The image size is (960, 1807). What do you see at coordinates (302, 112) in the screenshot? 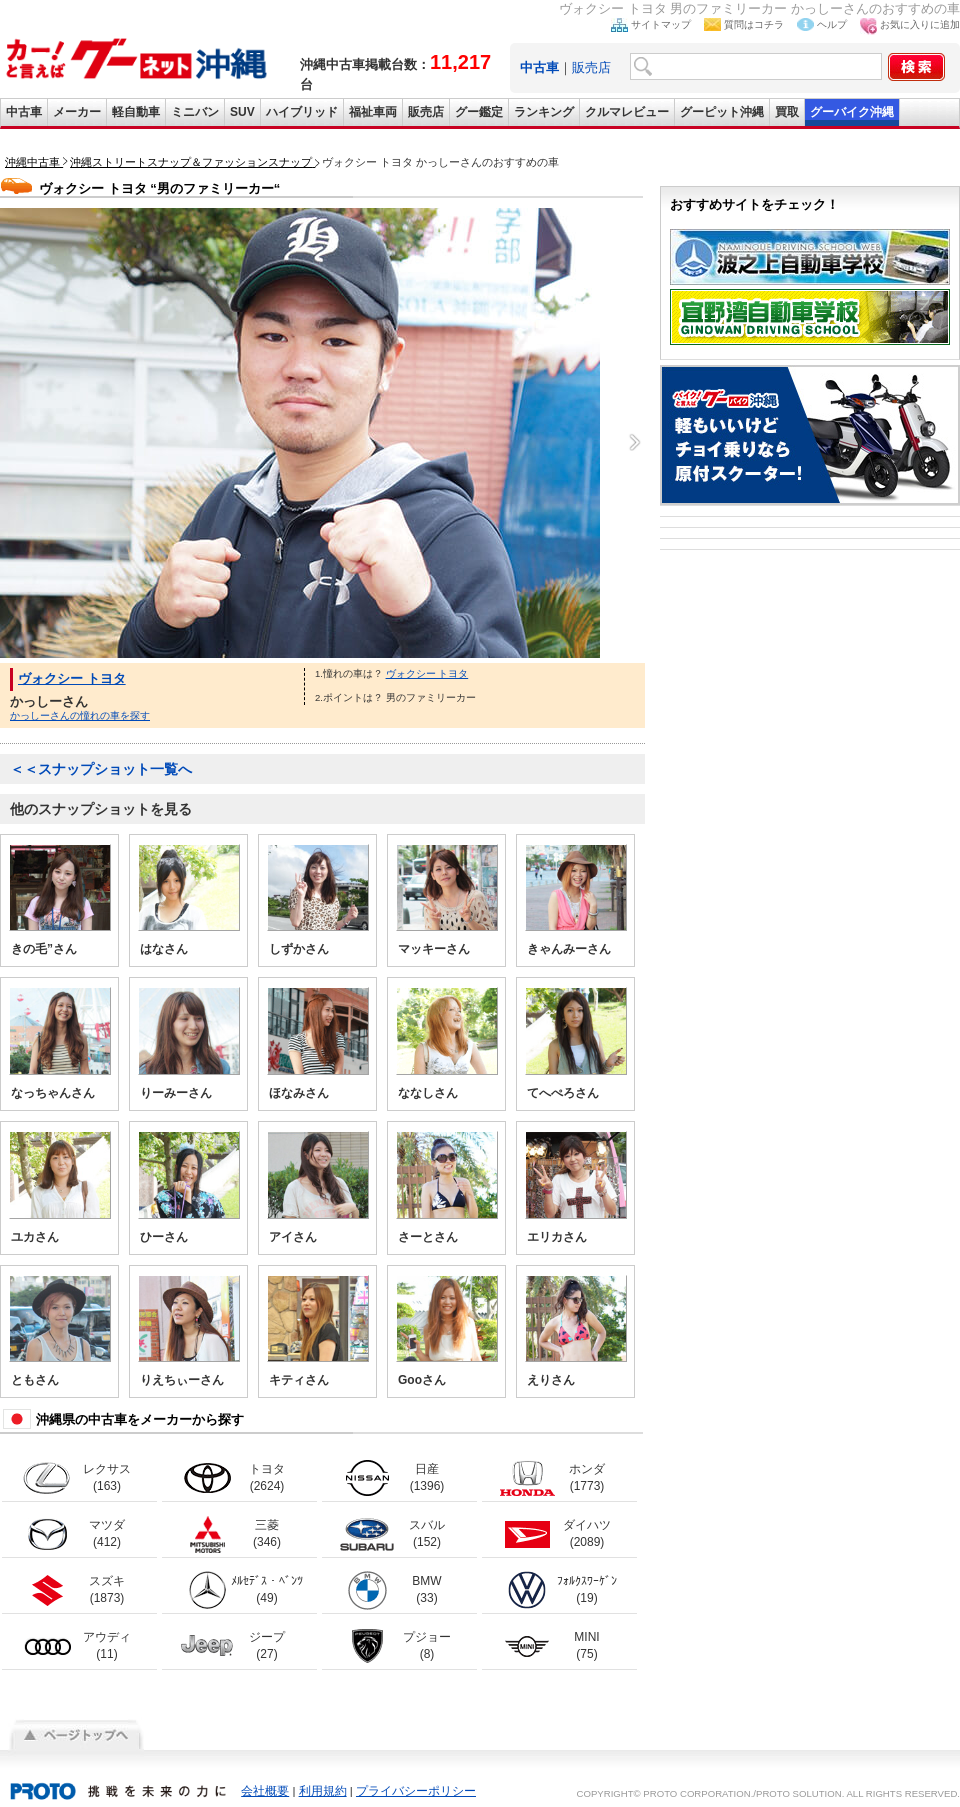
I see `ハイブリッド` at bounding box center [302, 112].